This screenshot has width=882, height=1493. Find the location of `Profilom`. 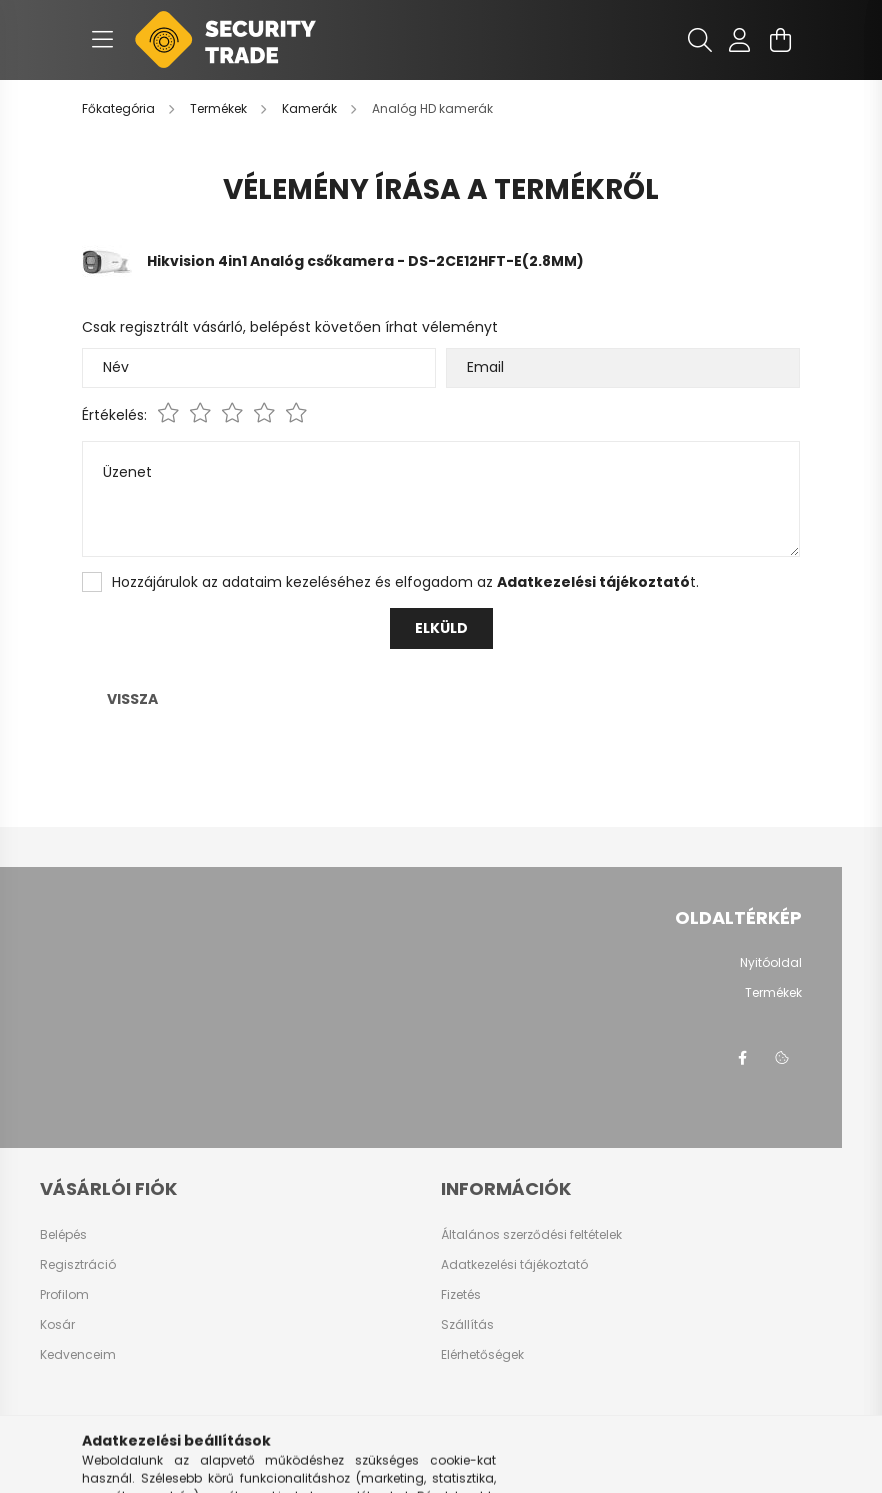

Profilom is located at coordinates (64, 1295).